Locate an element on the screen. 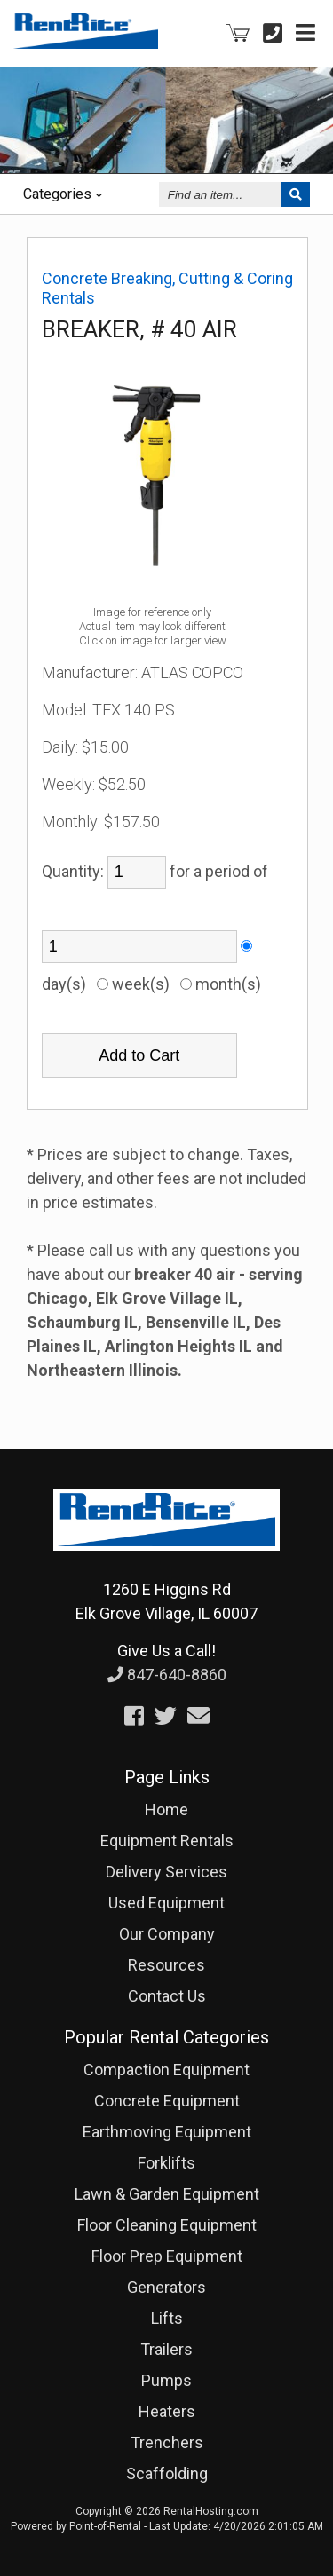 This screenshot has width=333, height=2576. Concrete Equipment is located at coordinates (167, 2100).